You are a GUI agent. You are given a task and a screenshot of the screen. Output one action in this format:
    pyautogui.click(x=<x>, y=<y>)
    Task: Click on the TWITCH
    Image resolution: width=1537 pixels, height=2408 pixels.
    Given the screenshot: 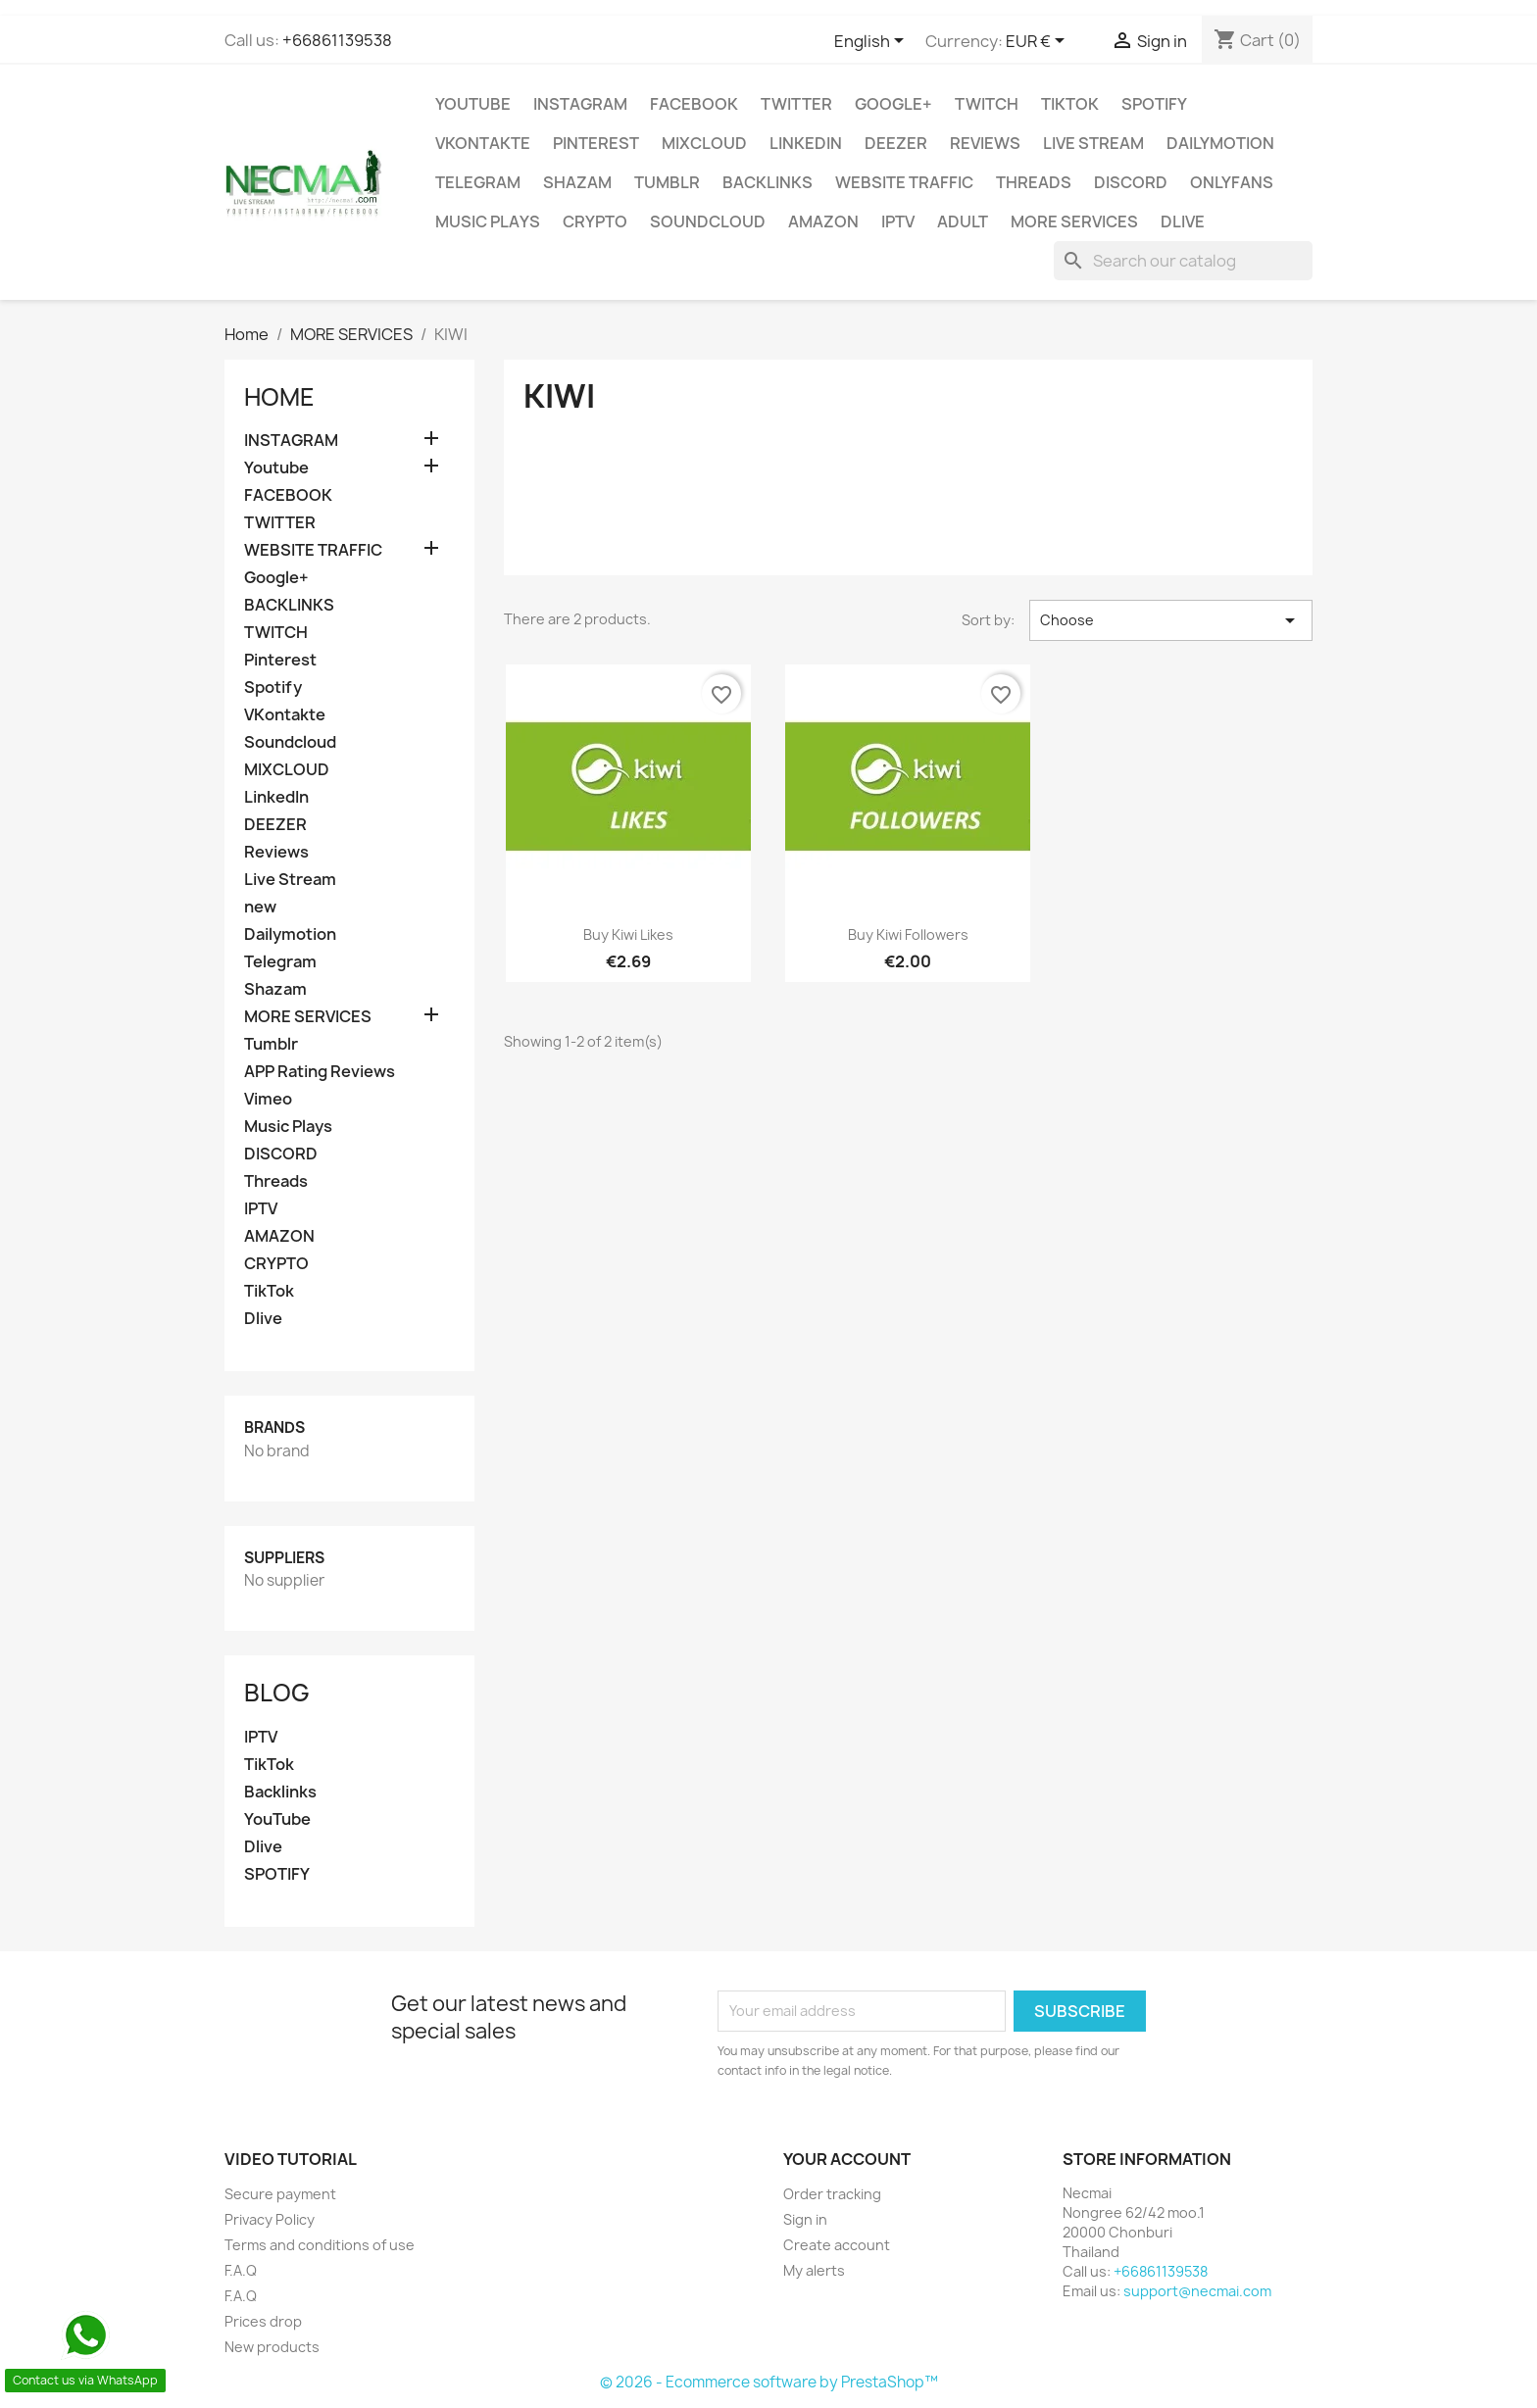 What is the action you would take?
    pyautogui.click(x=986, y=104)
    